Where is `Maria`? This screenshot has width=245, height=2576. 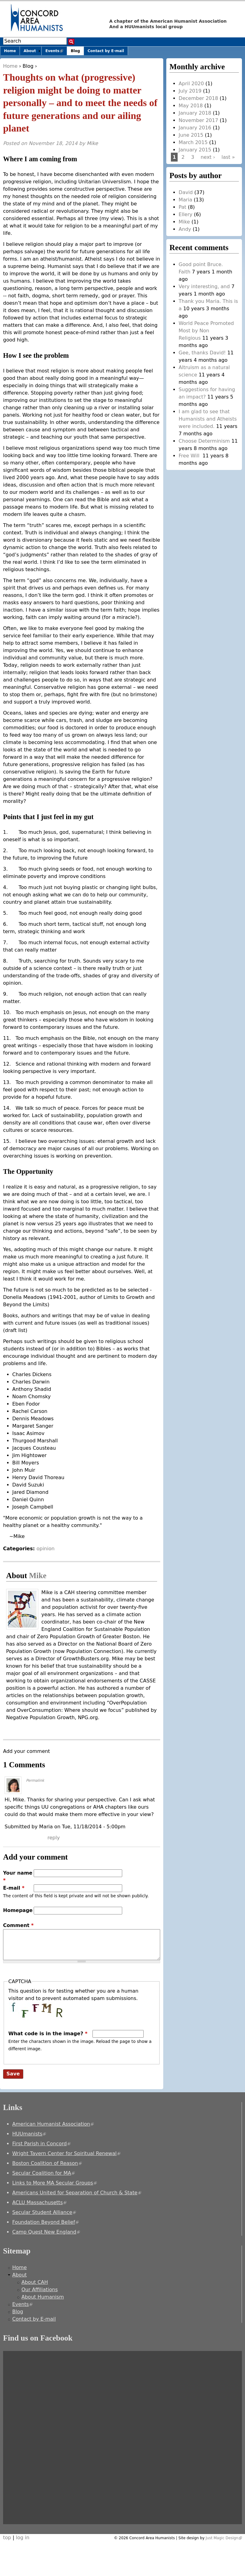
Maria is located at coordinates (185, 200).